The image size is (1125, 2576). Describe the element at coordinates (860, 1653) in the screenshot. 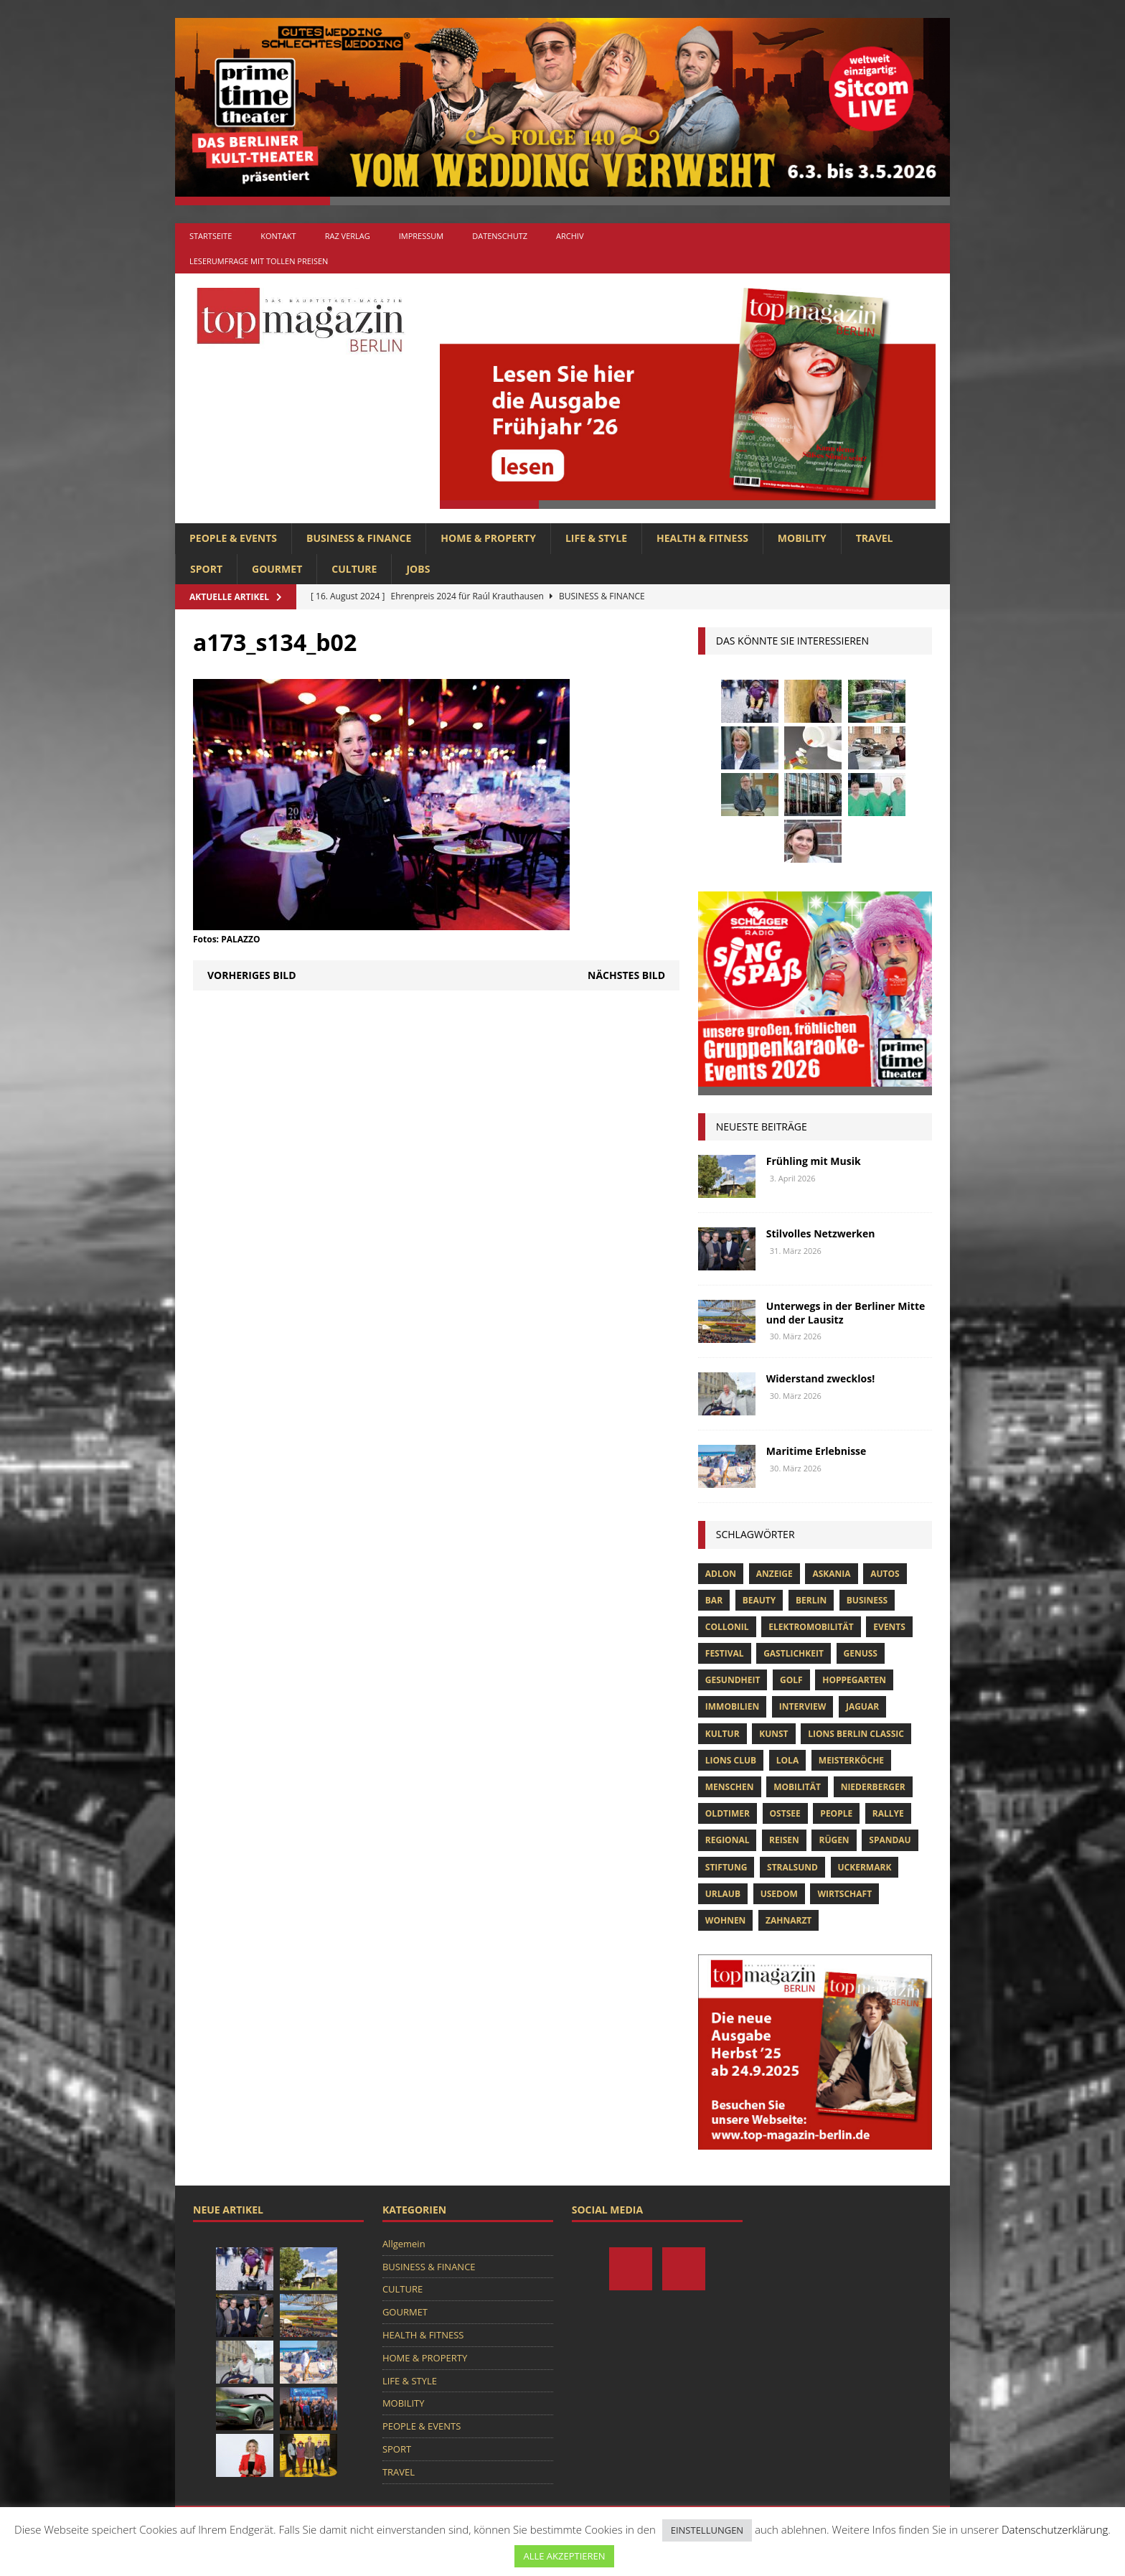

I see `Genuss` at that location.